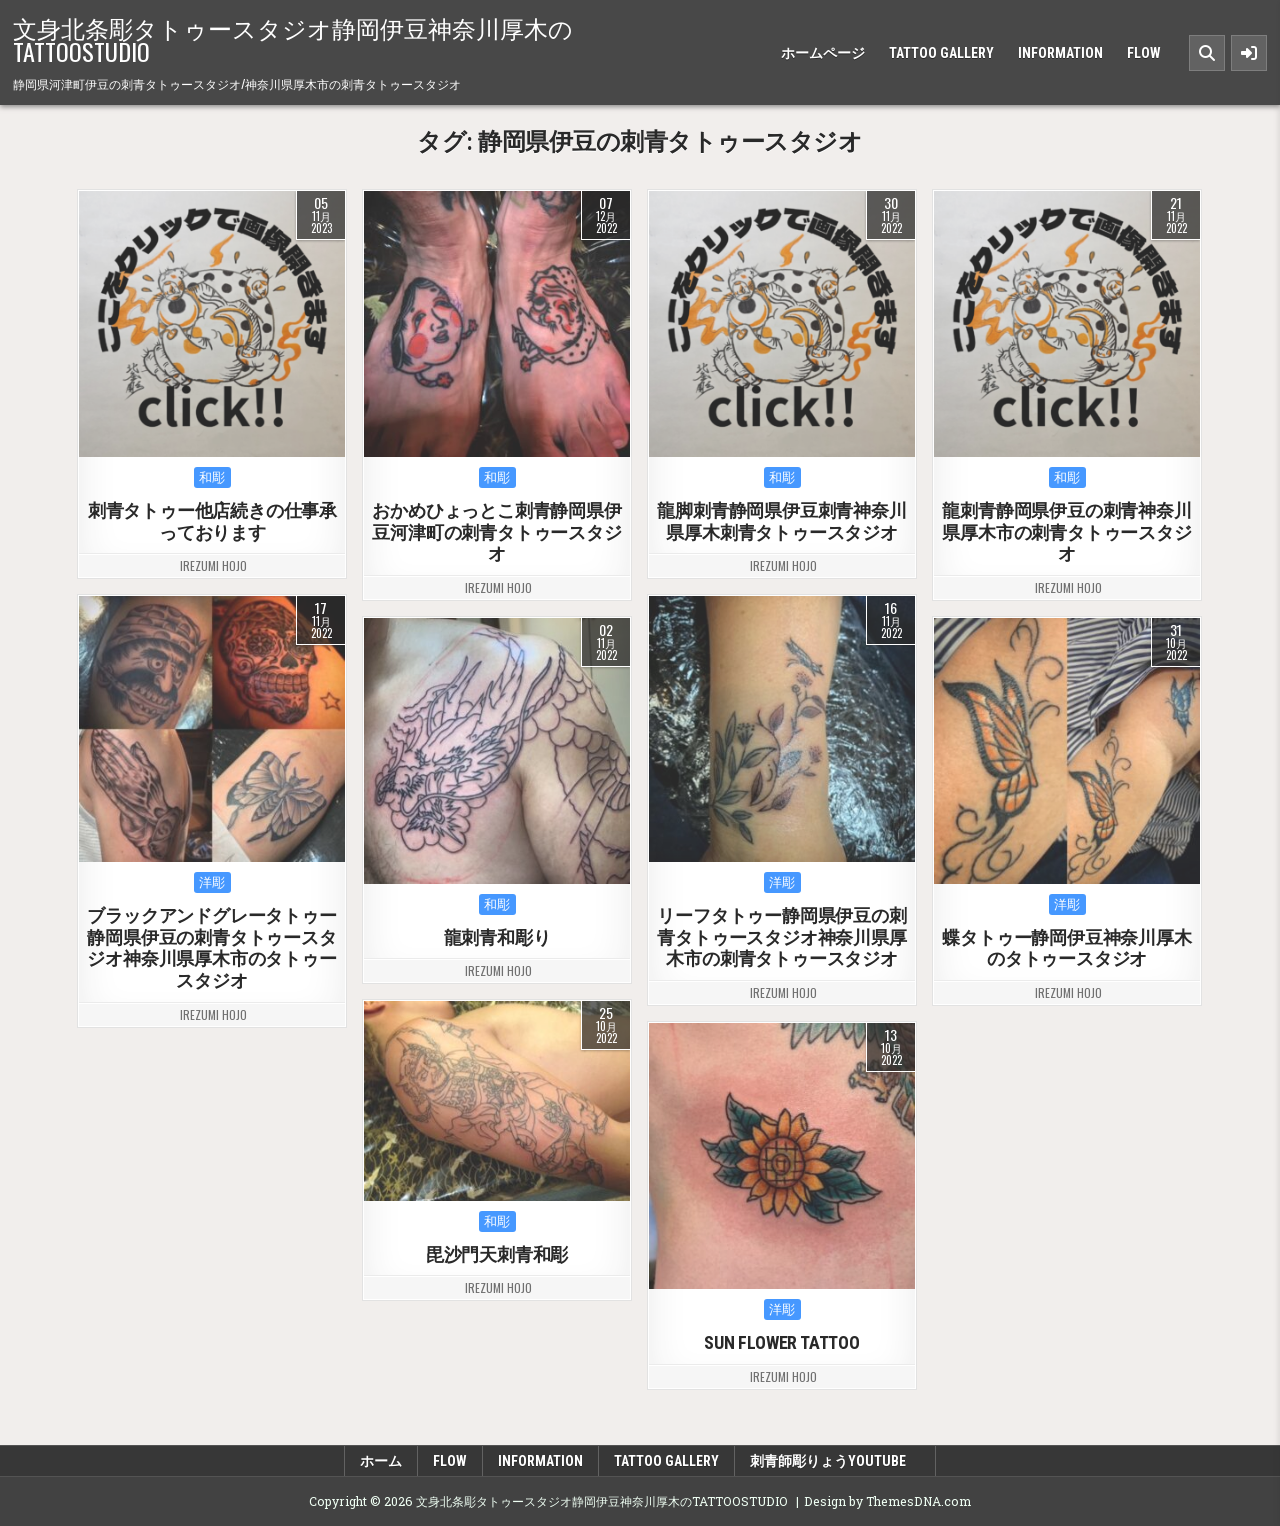  I want to click on 刺青タトゥー他店続きの仕事承っております, so click(212, 521).